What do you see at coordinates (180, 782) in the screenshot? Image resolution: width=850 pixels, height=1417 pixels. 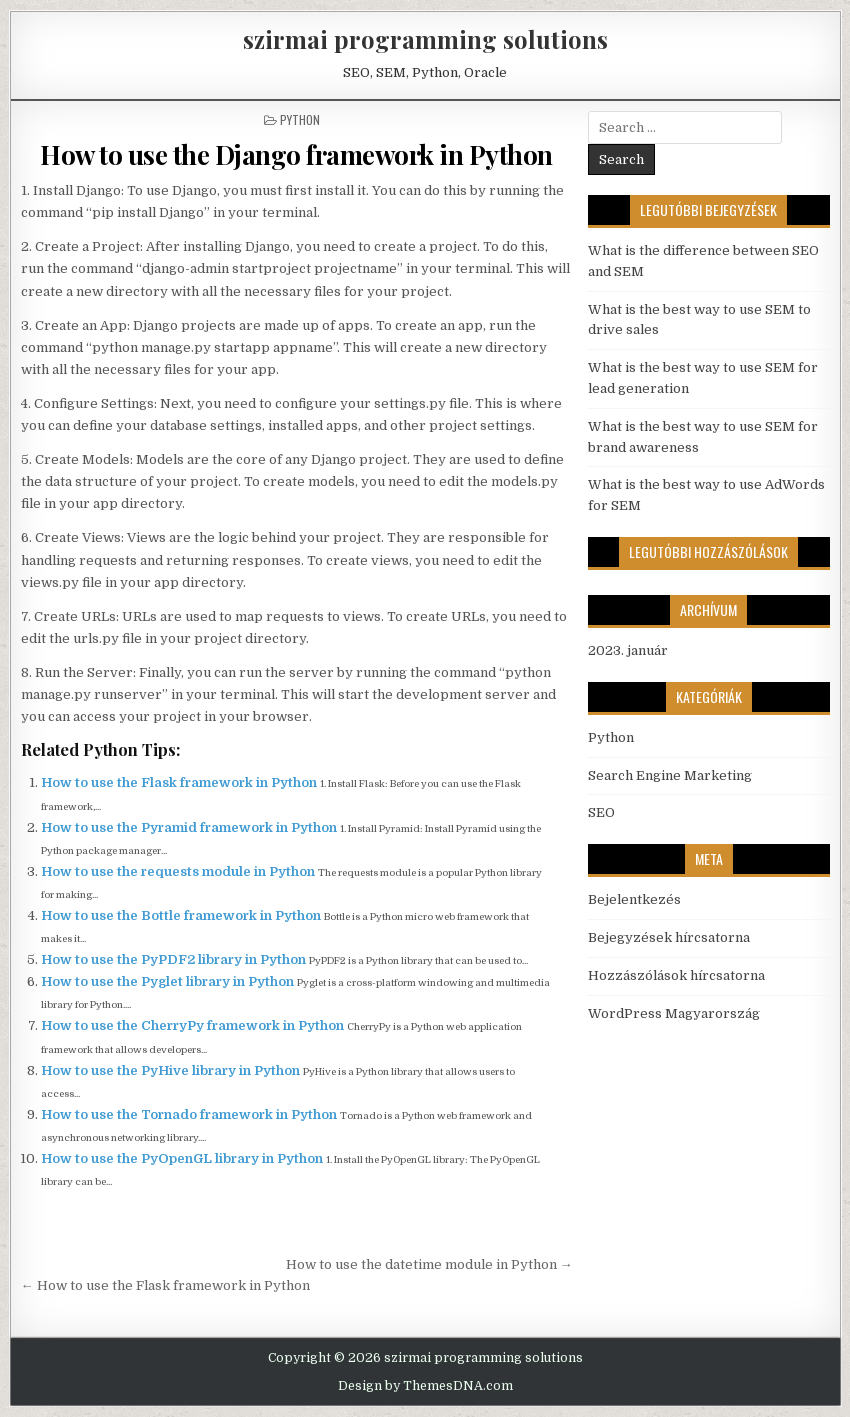 I see `How to use the Flask framework in Python` at bounding box center [180, 782].